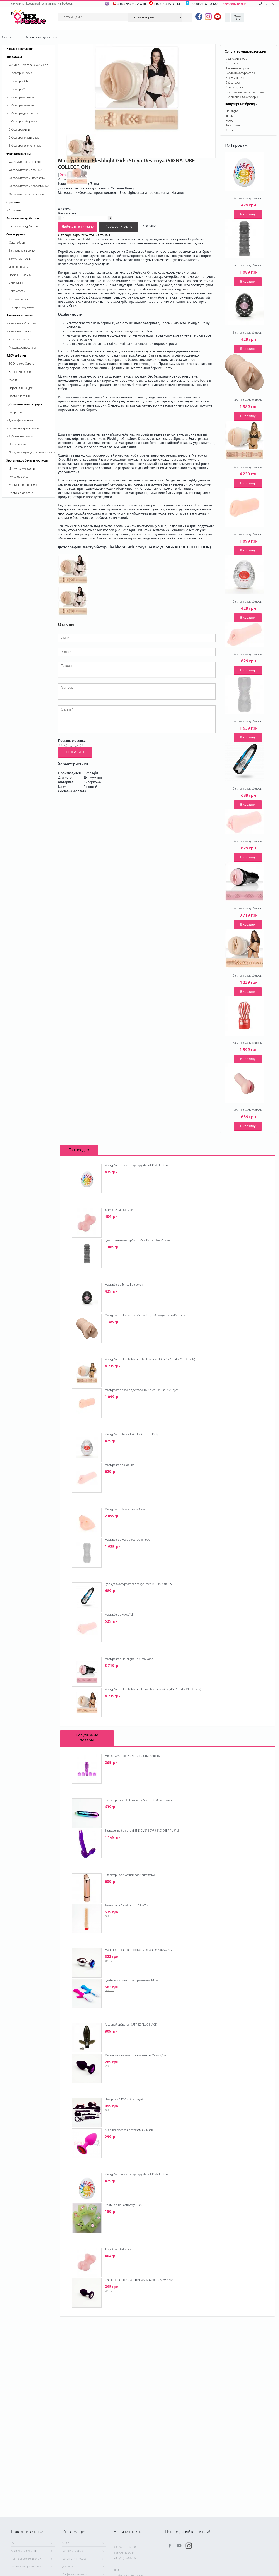 The width and height of the screenshot is (279, 2576). I want to click on UA, so click(260, 3).